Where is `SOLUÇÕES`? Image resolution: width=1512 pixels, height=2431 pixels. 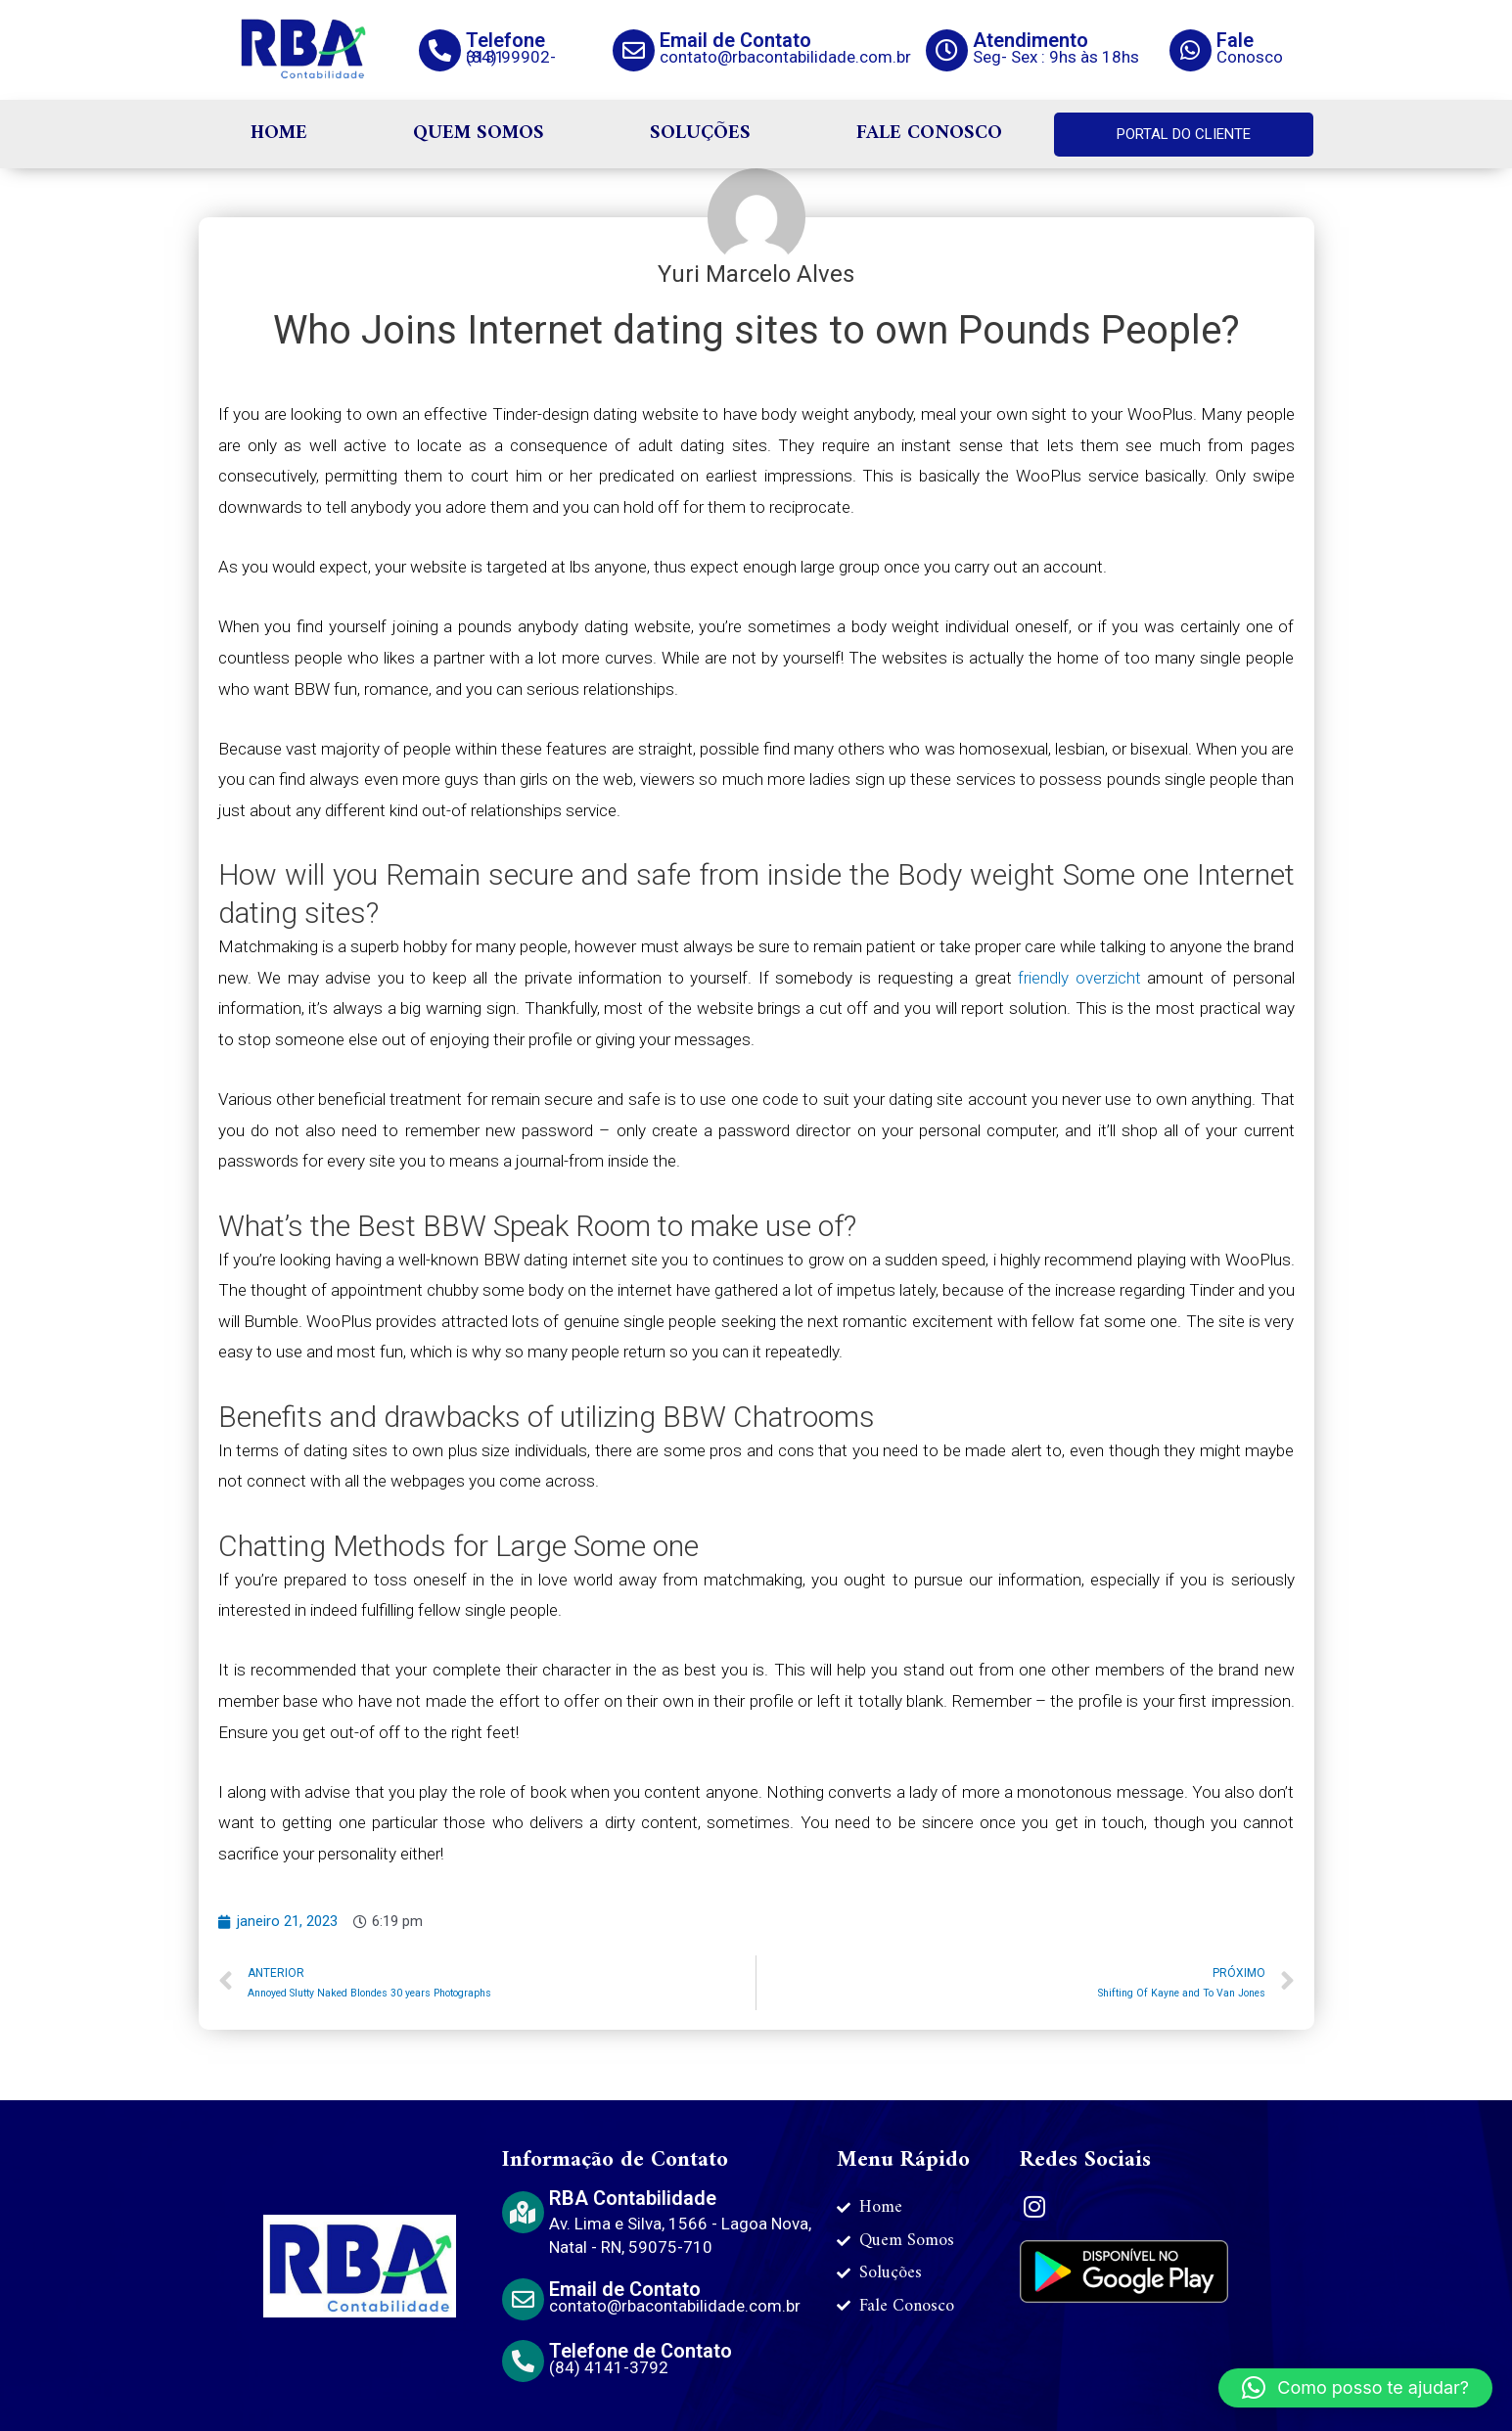
SOLUÇÕES is located at coordinates (700, 133).